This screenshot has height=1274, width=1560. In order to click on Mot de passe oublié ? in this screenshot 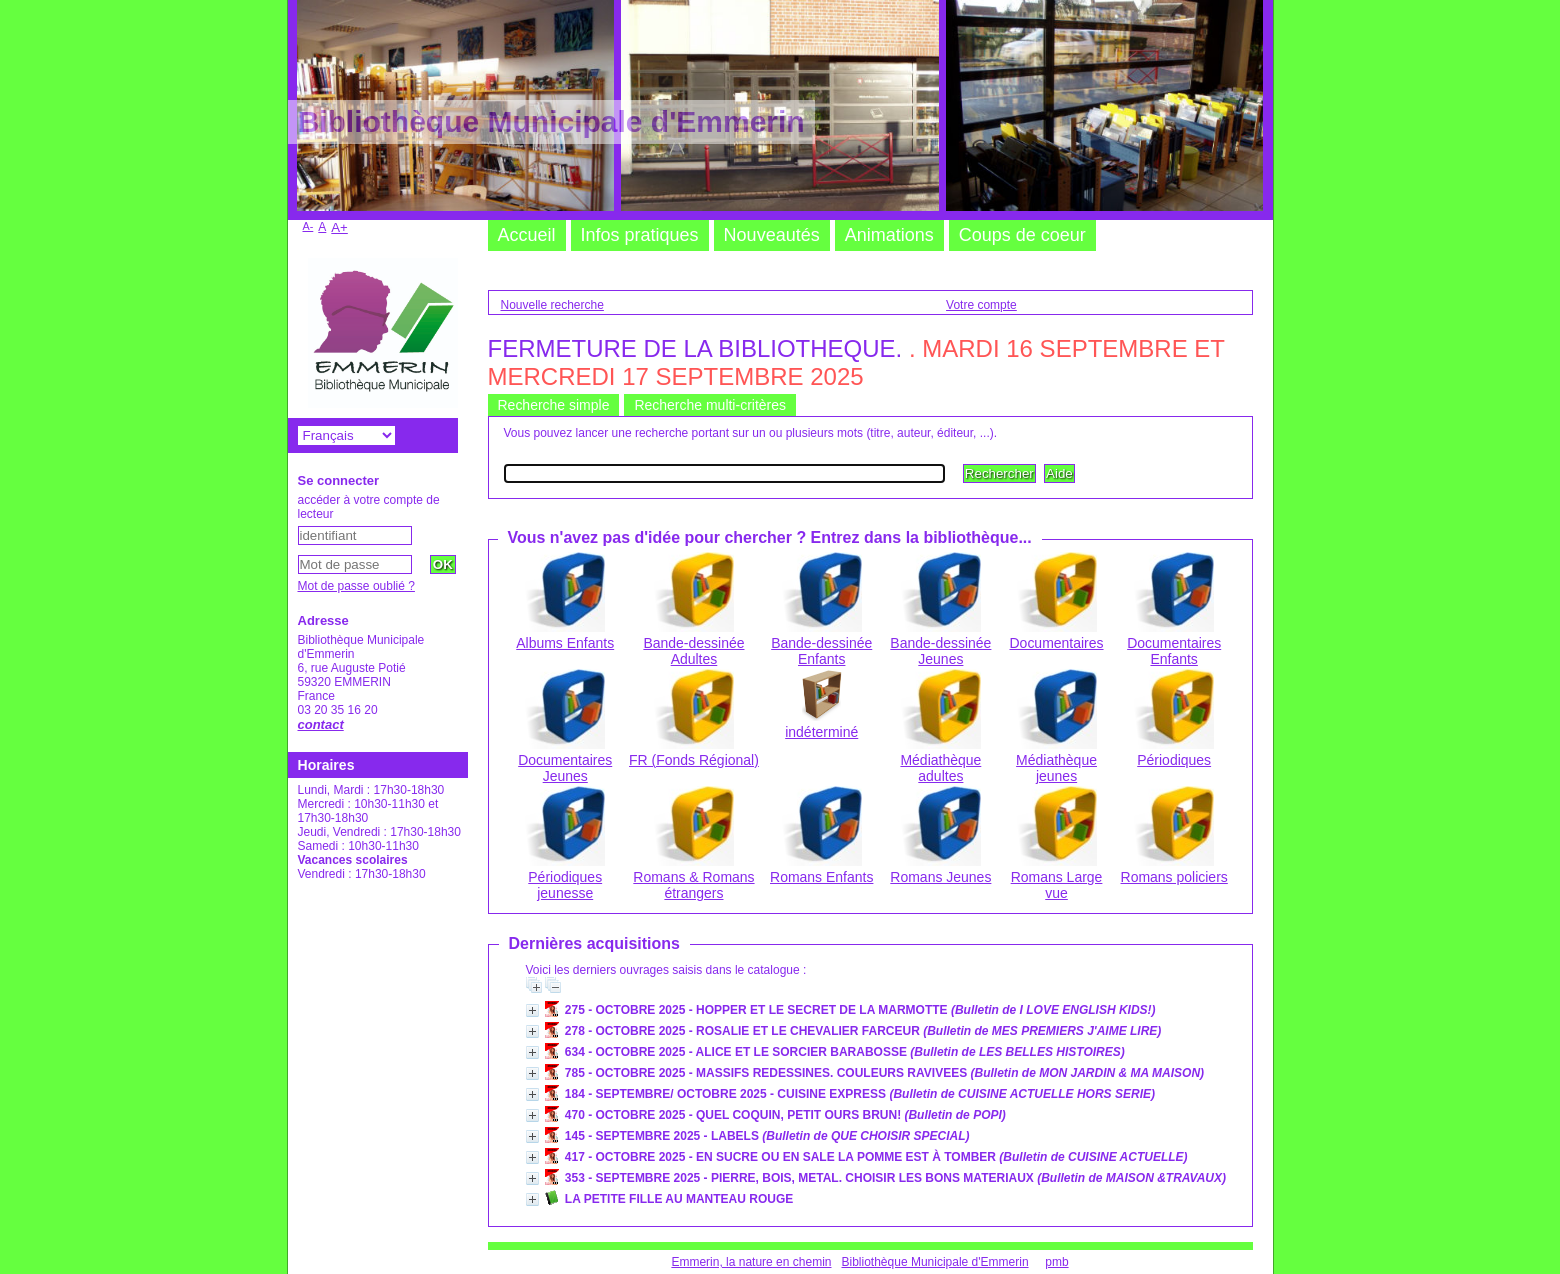, I will do `click(356, 586)`.